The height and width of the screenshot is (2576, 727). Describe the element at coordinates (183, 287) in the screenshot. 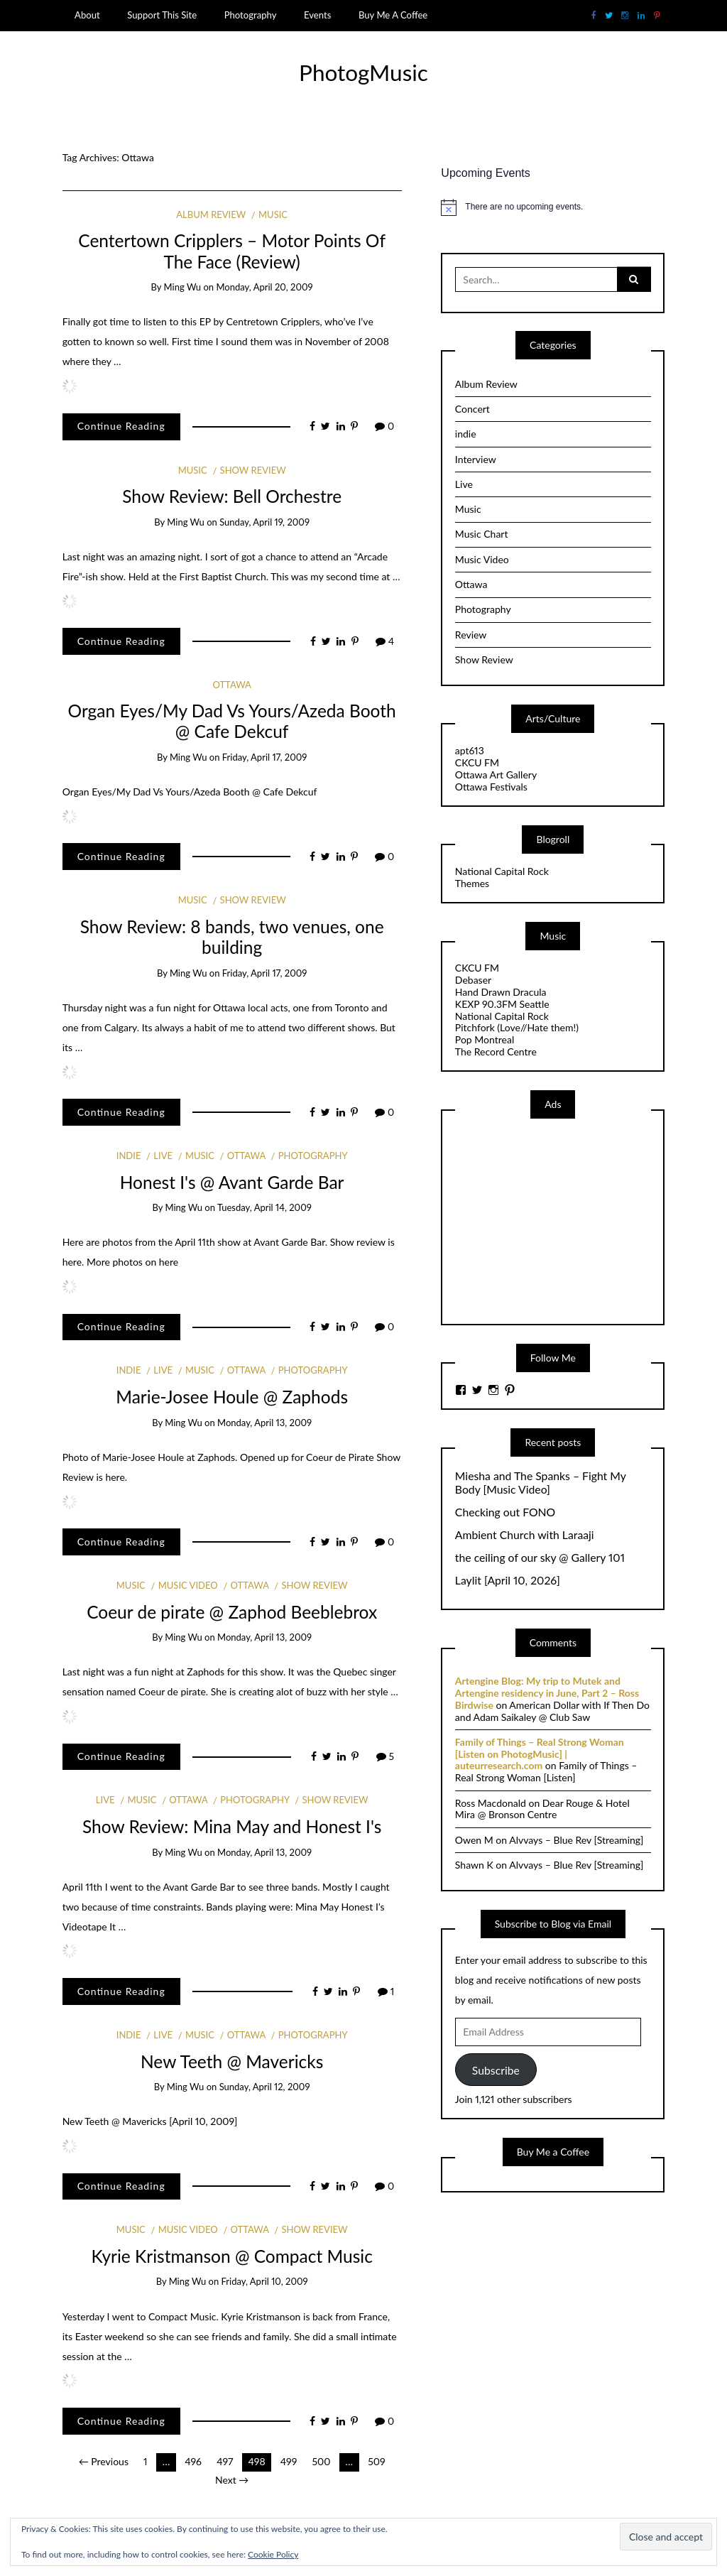

I see `Ming Wu` at that location.